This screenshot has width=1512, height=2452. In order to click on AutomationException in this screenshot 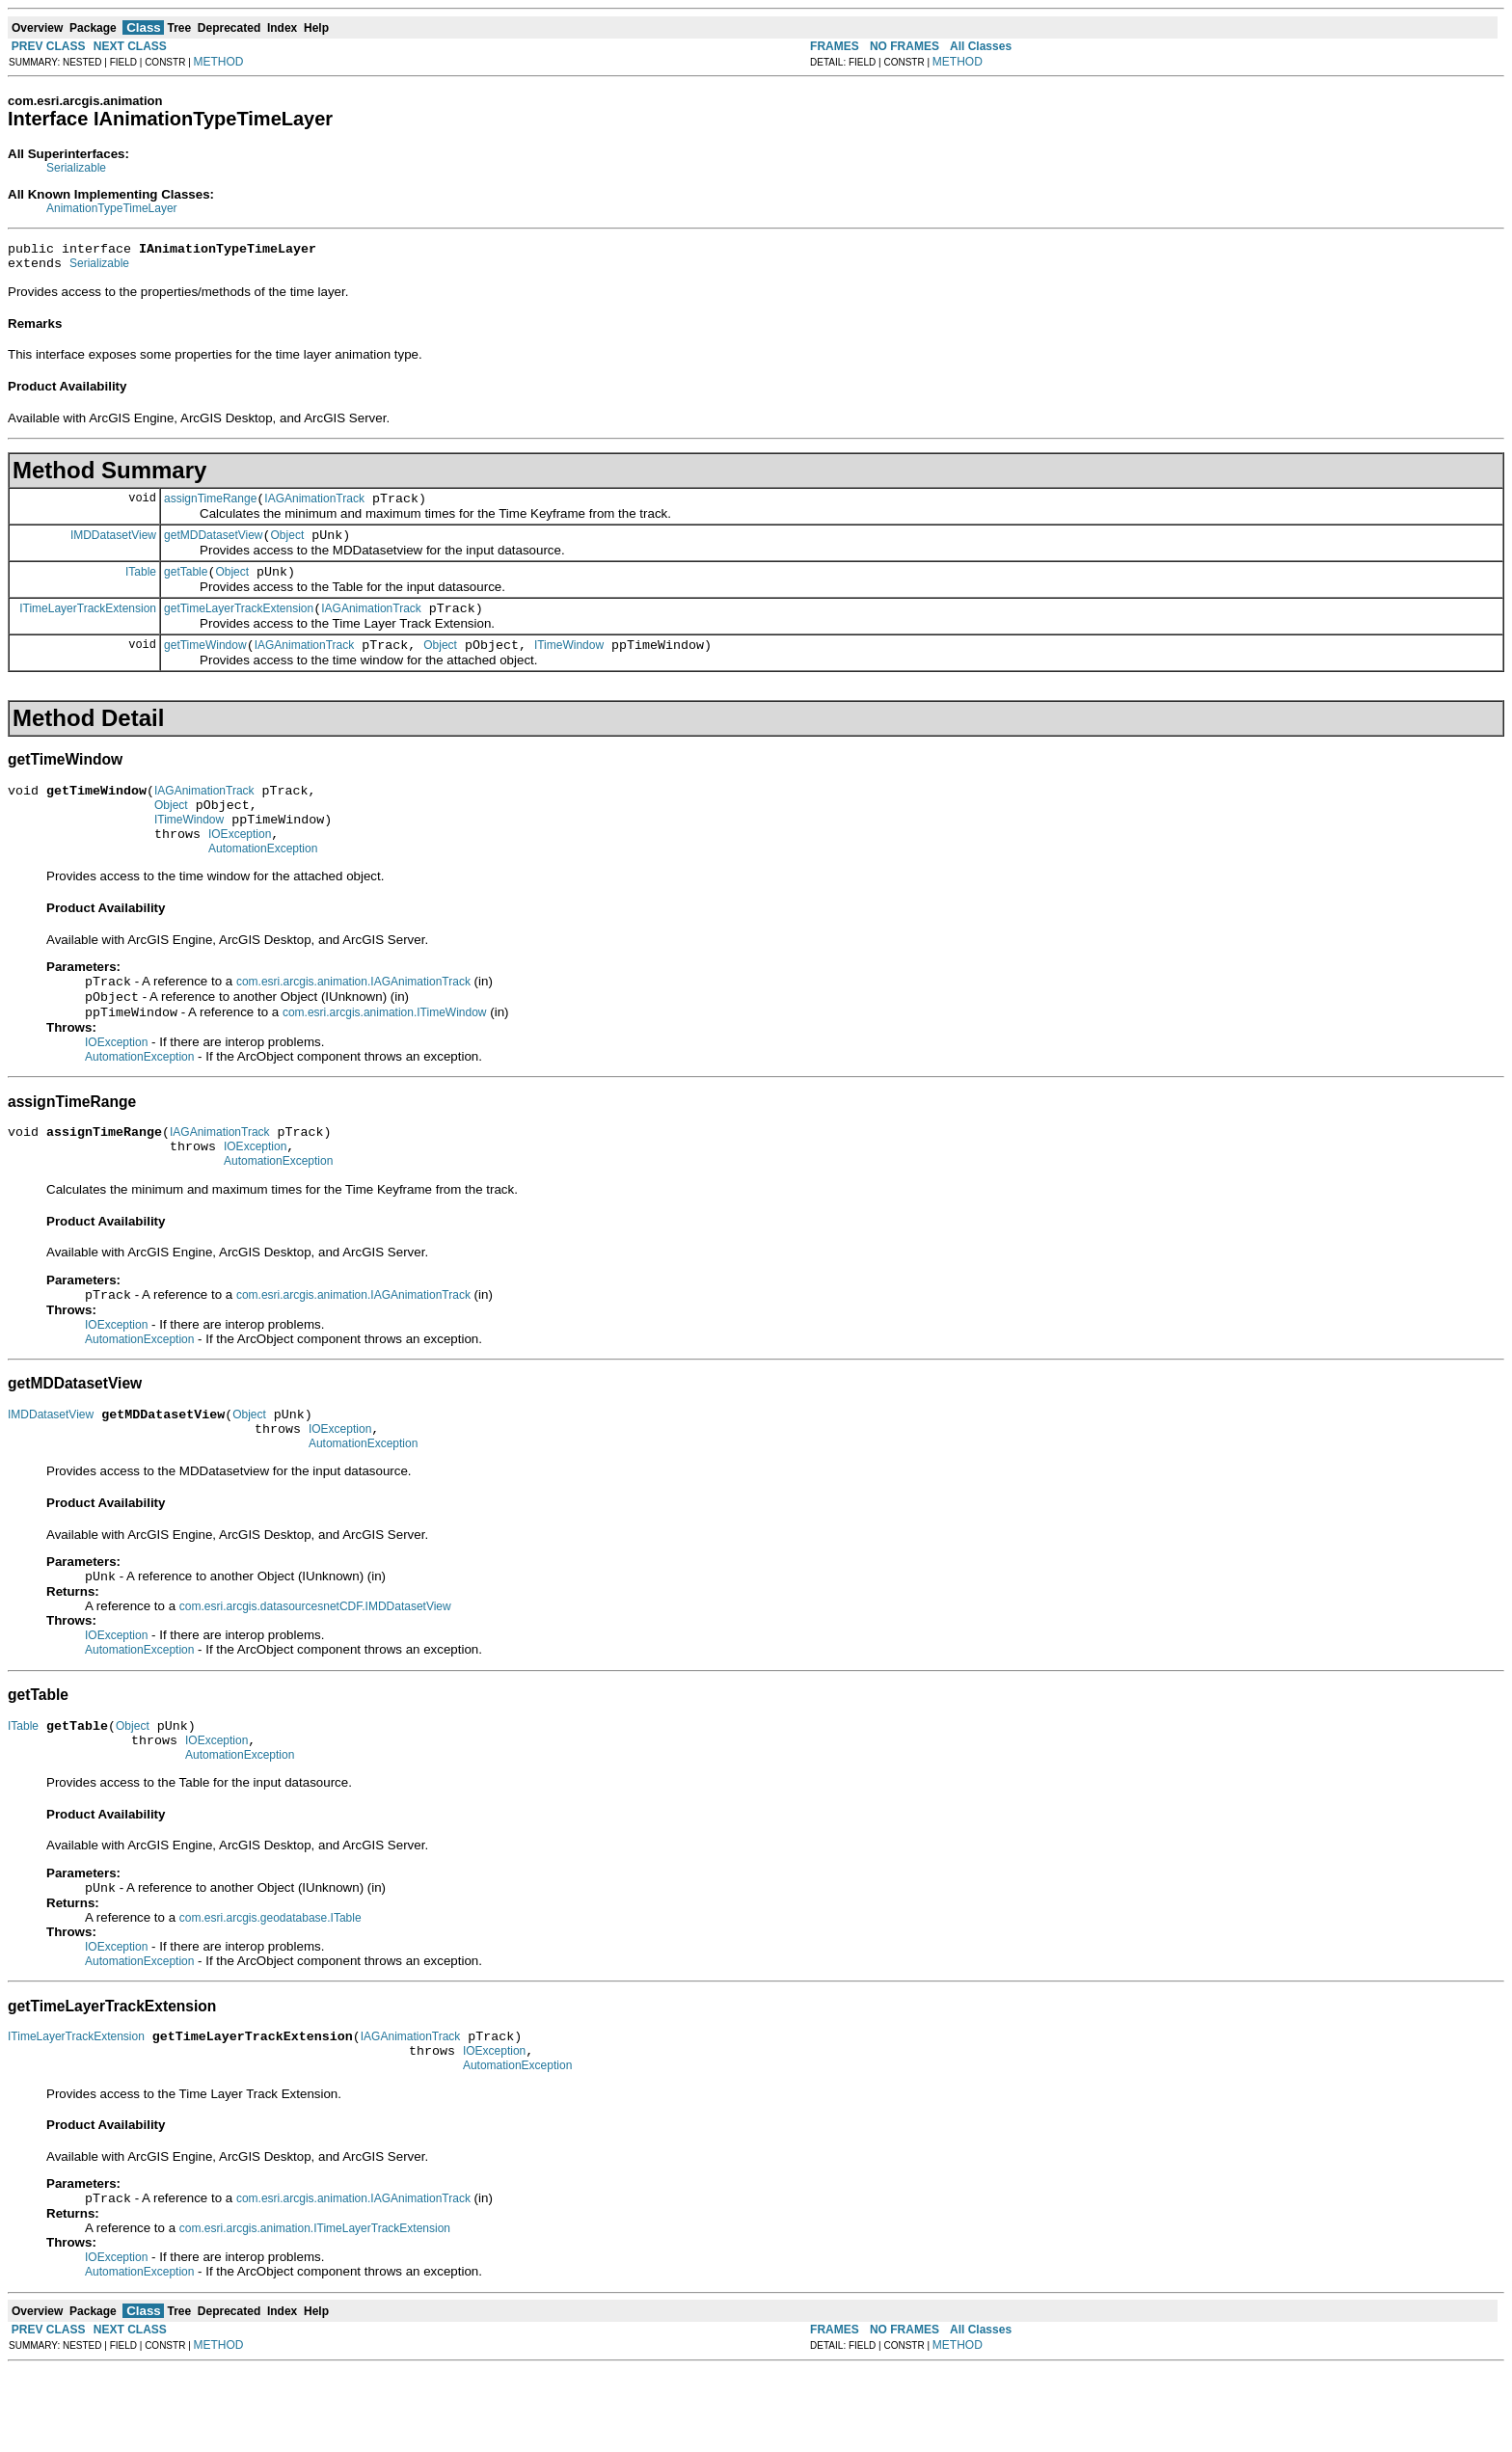, I will do `click(262, 883)`.